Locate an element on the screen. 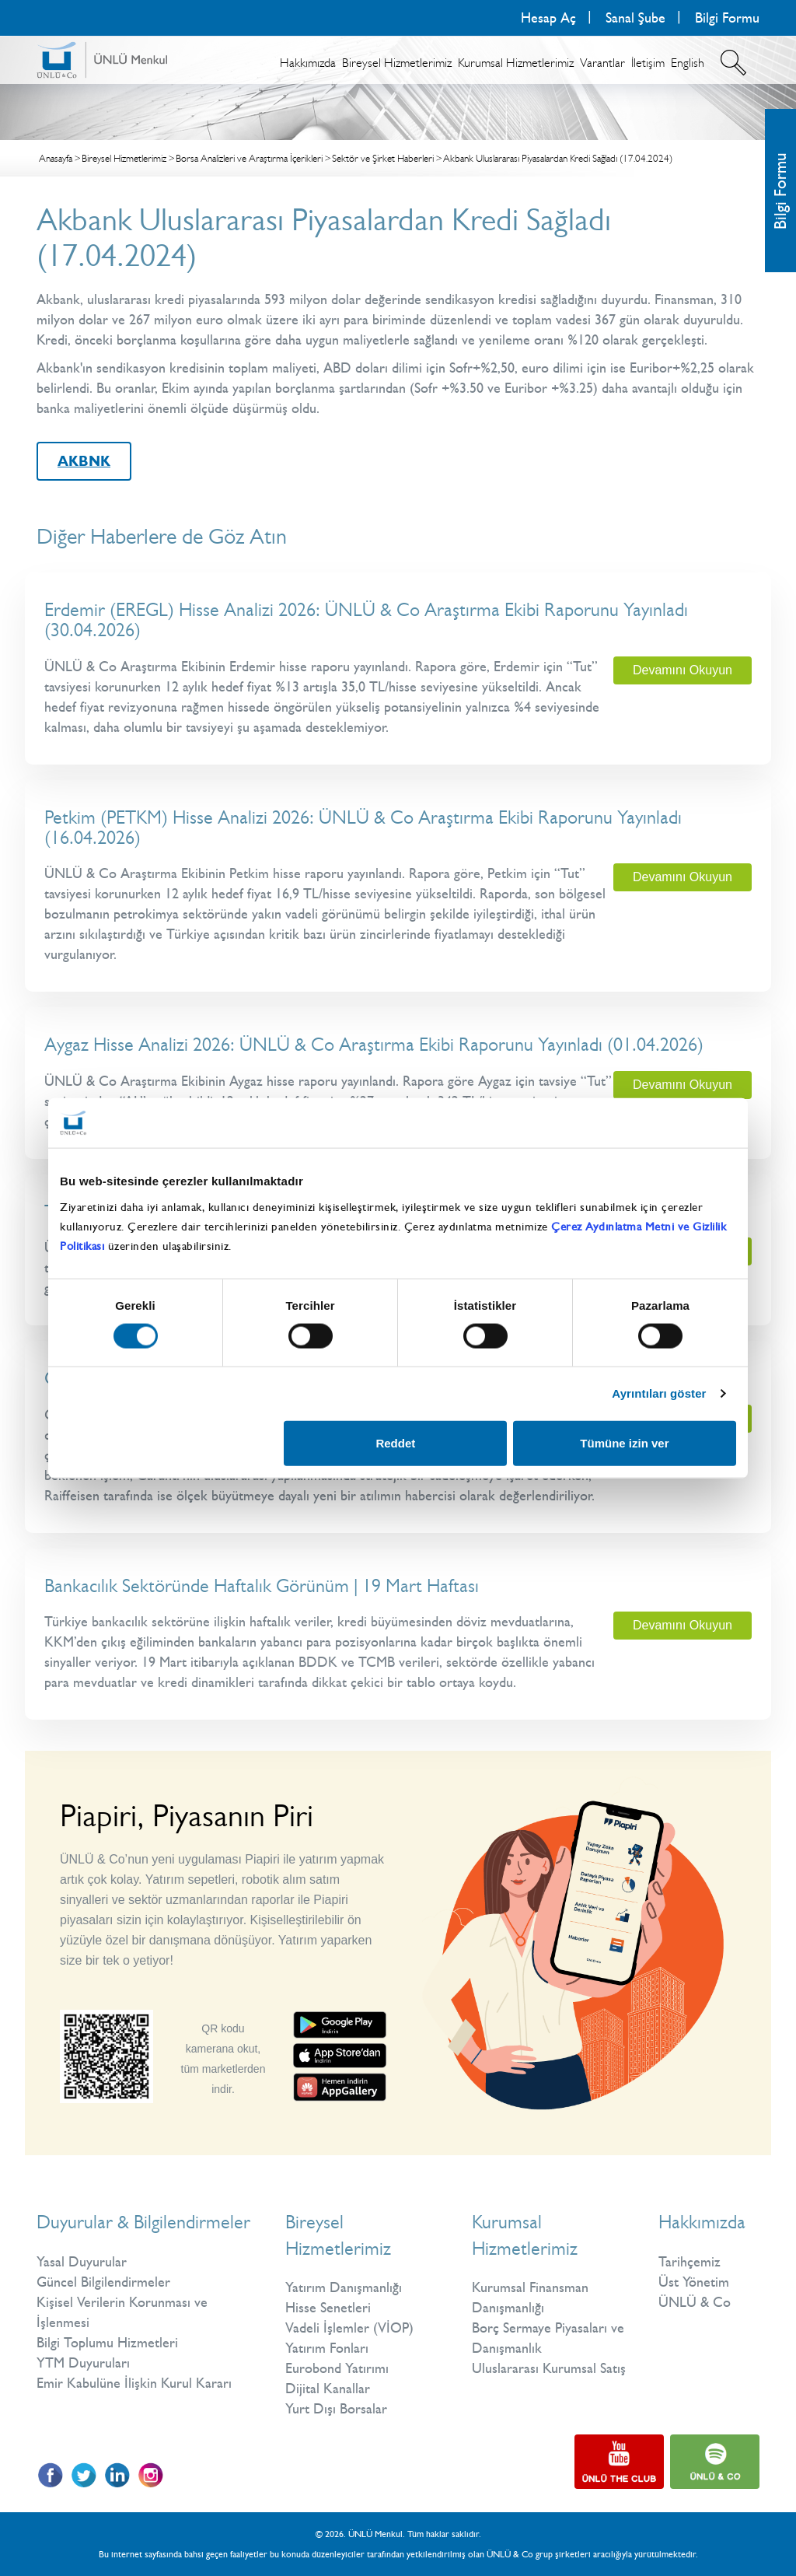 This screenshot has width=796, height=2576. Üst Yönetim is located at coordinates (693, 2282).